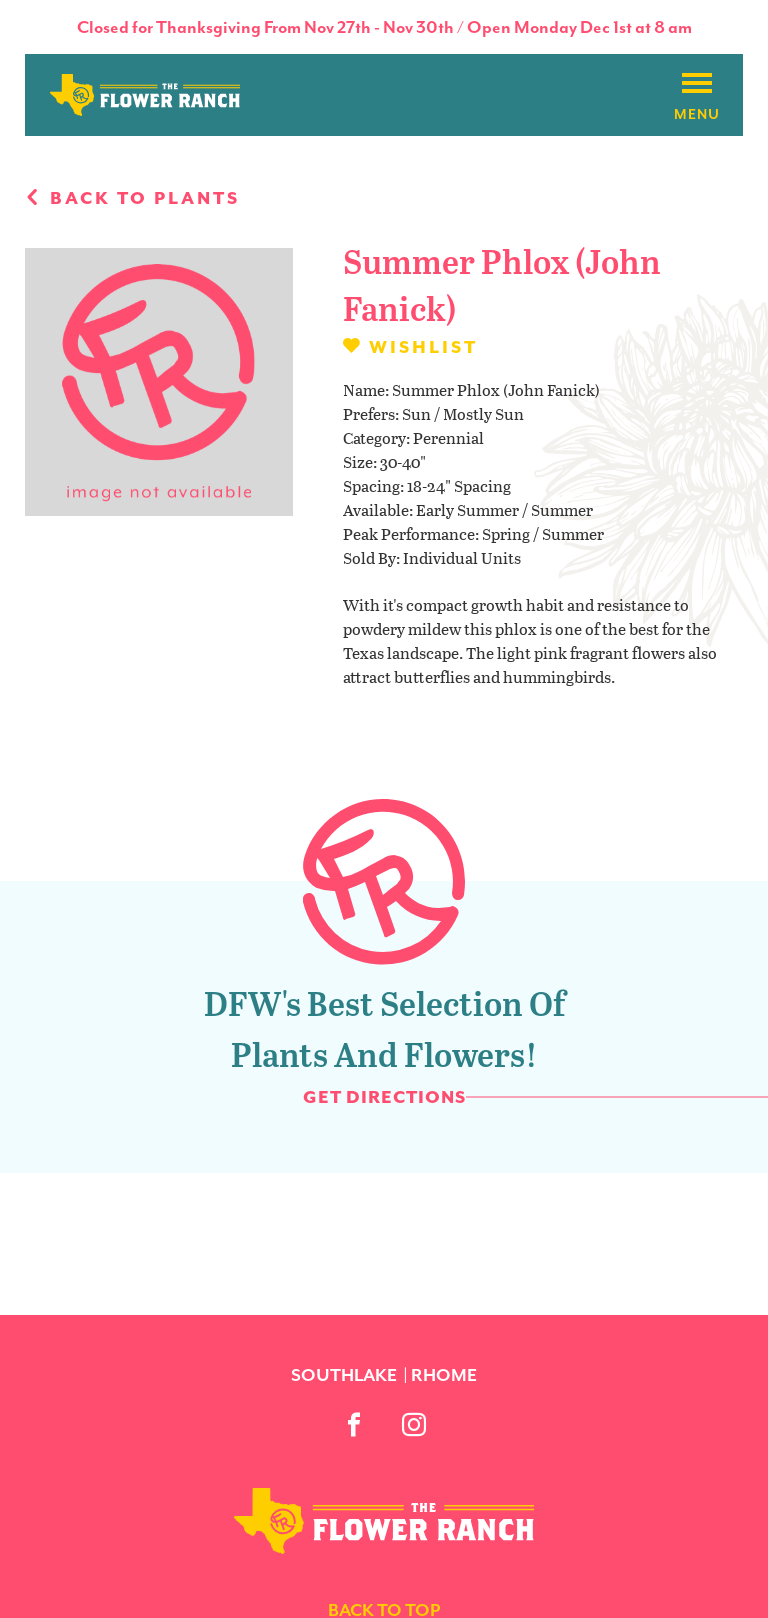 The image size is (768, 1618). Describe the element at coordinates (344, 1375) in the screenshot. I see `Southlake` at that location.